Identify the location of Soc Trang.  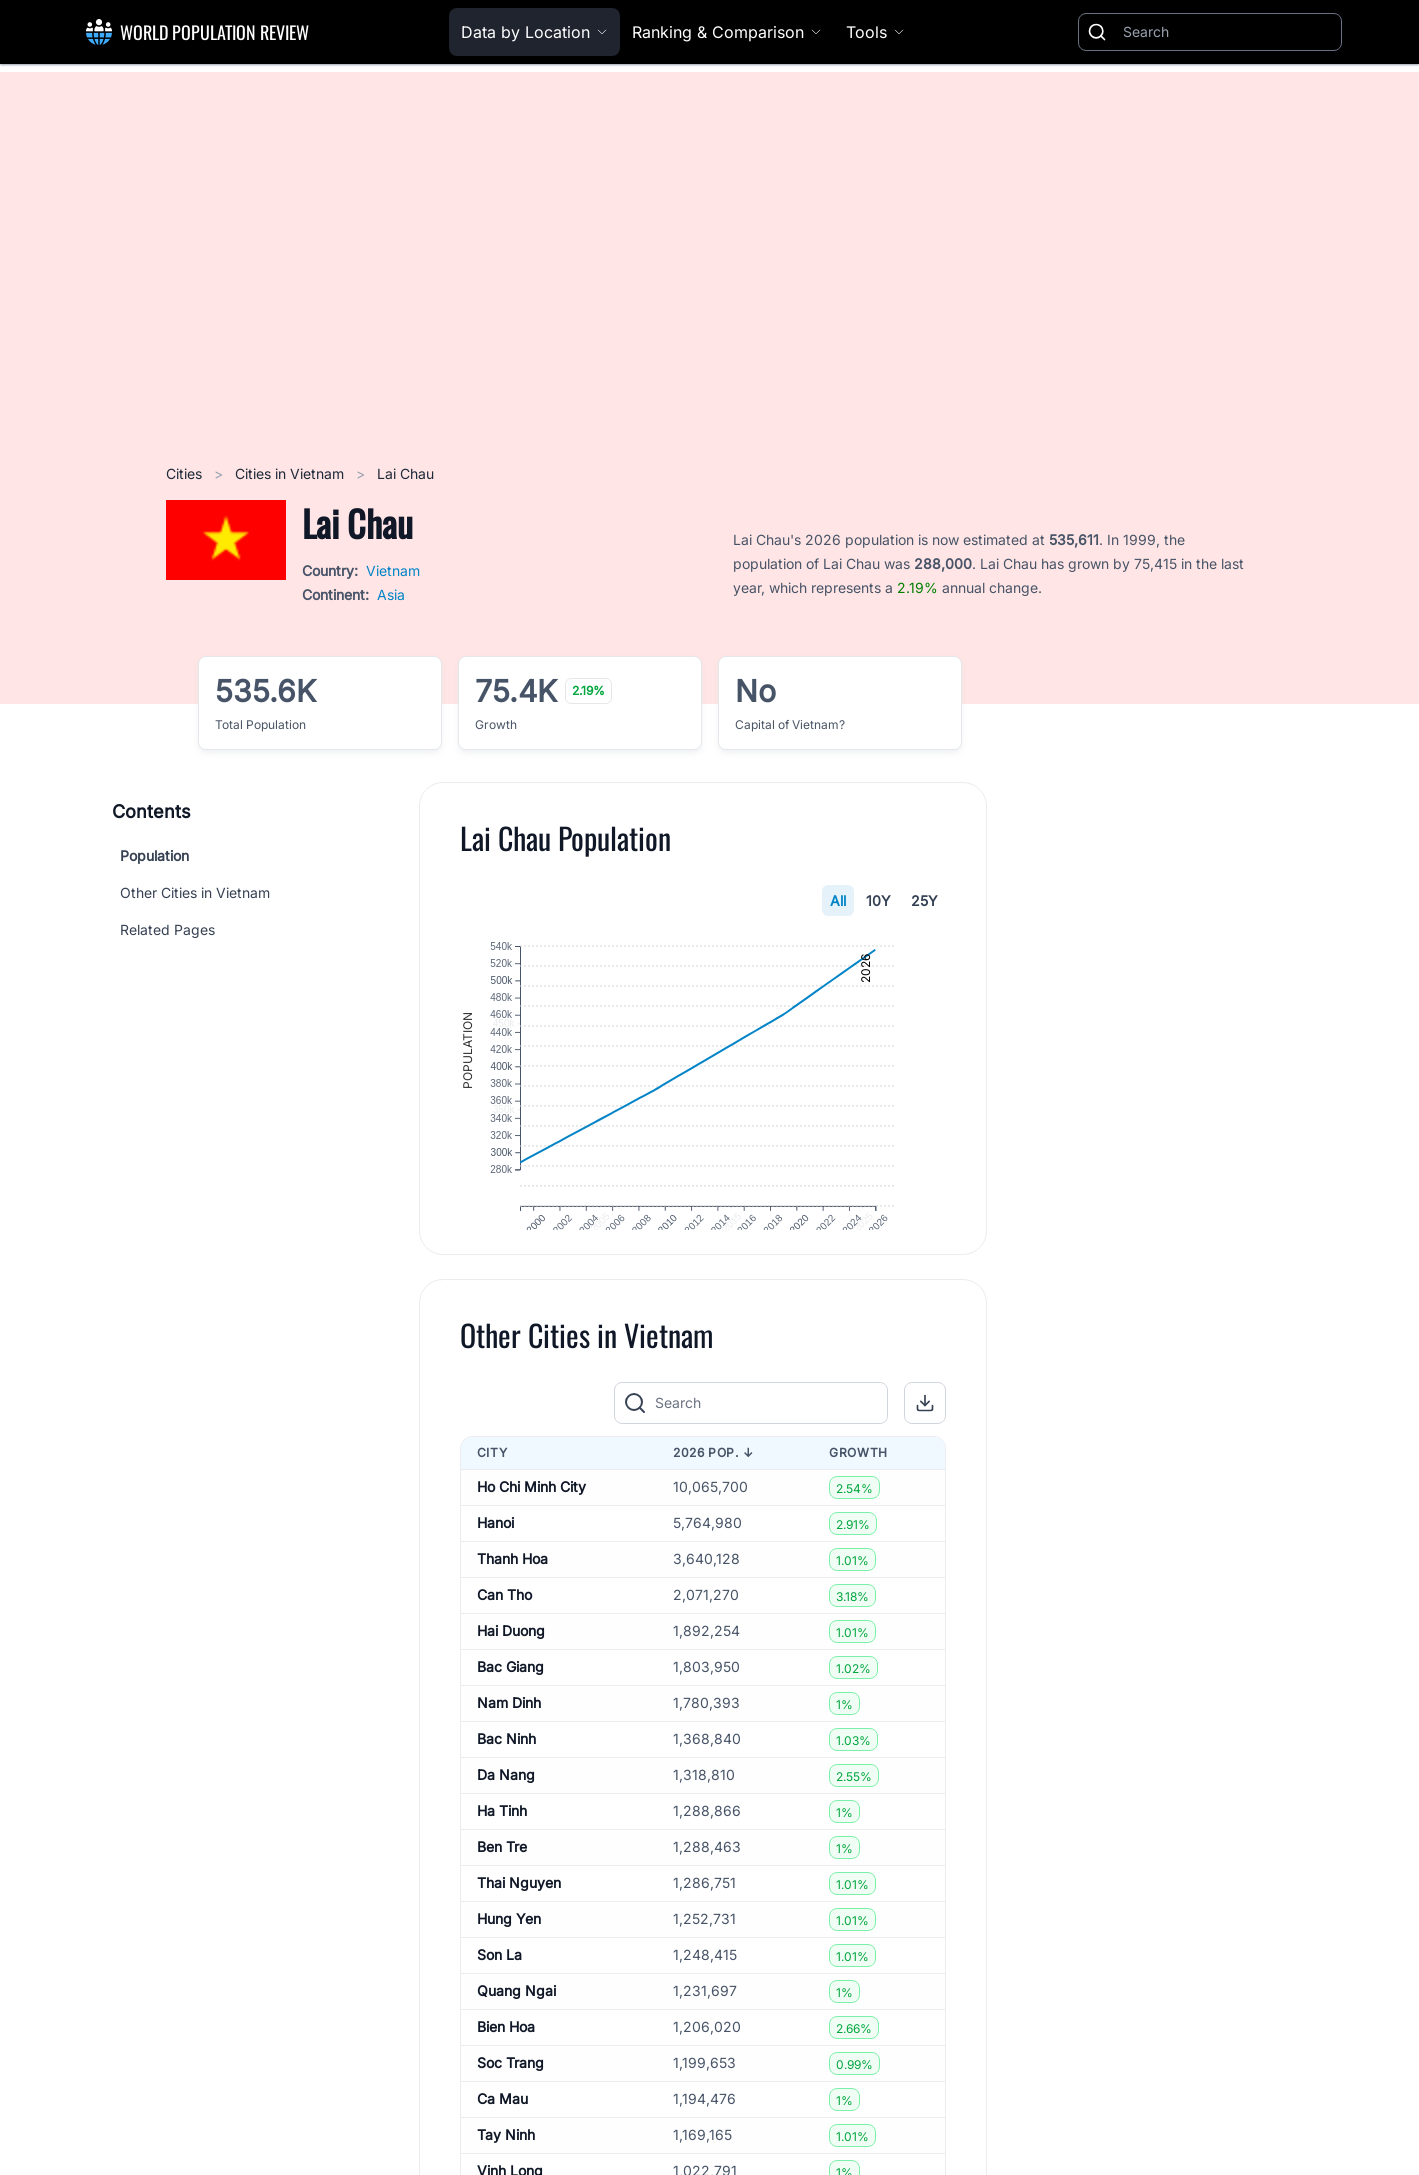
(510, 2099).